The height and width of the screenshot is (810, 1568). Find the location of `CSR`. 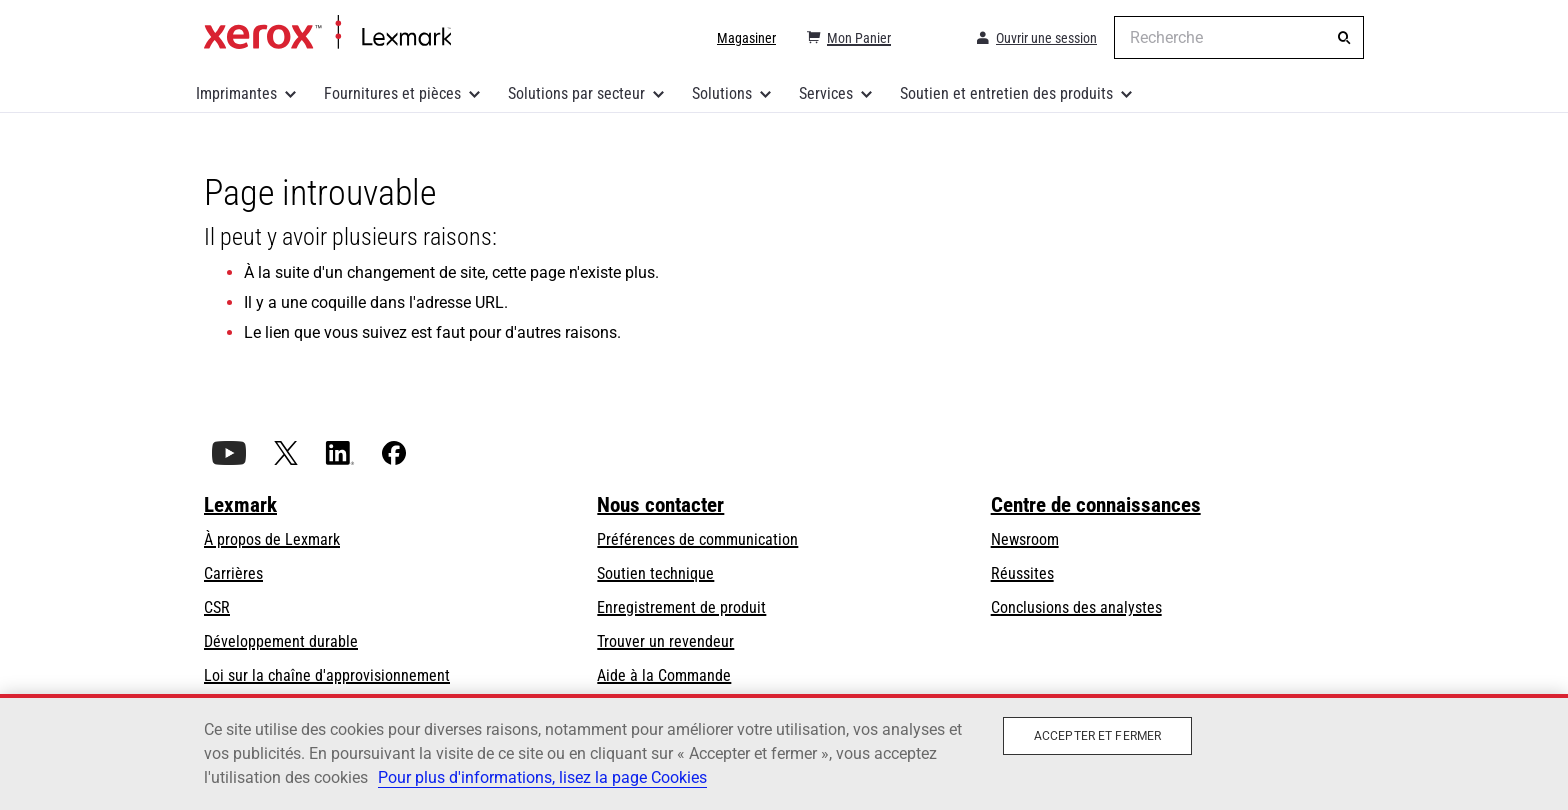

CSR is located at coordinates (217, 607).